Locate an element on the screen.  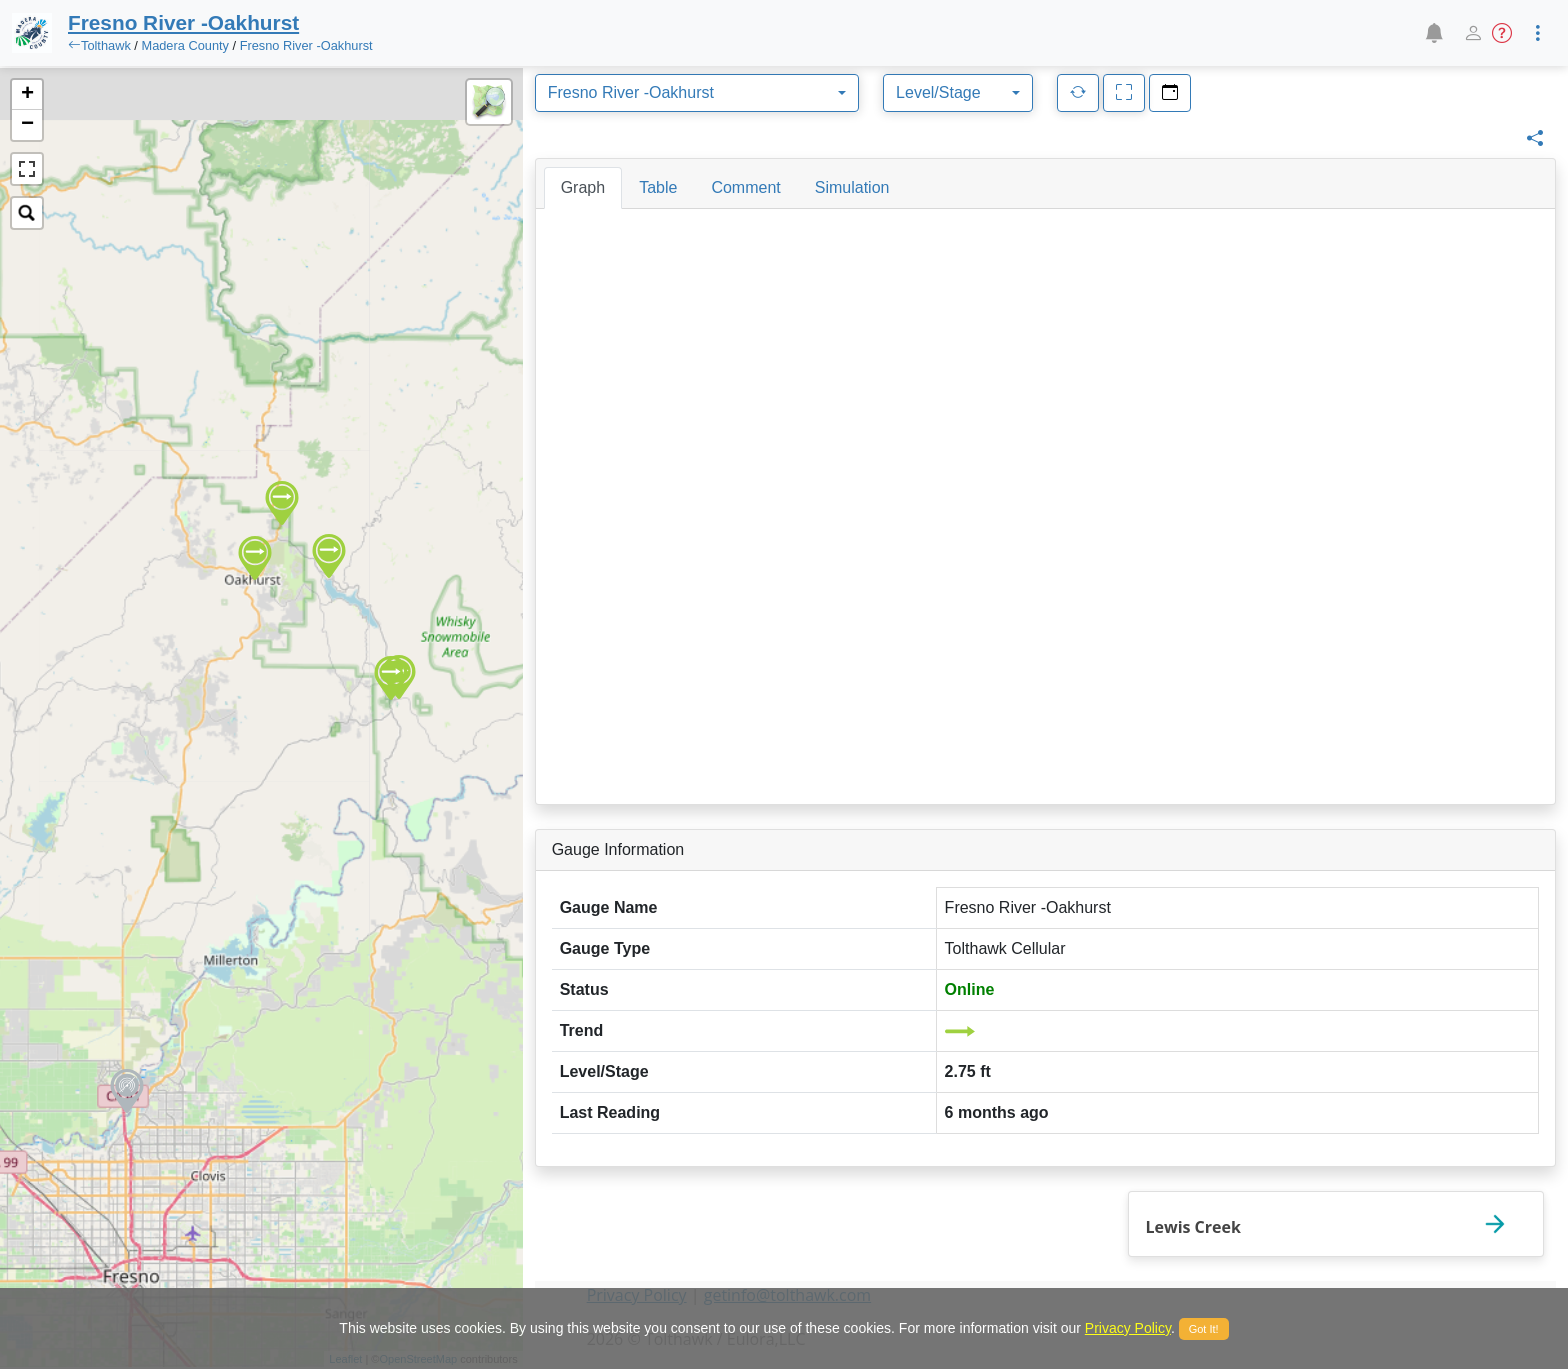
Privacy Policy is located at coordinates (1128, 1328).